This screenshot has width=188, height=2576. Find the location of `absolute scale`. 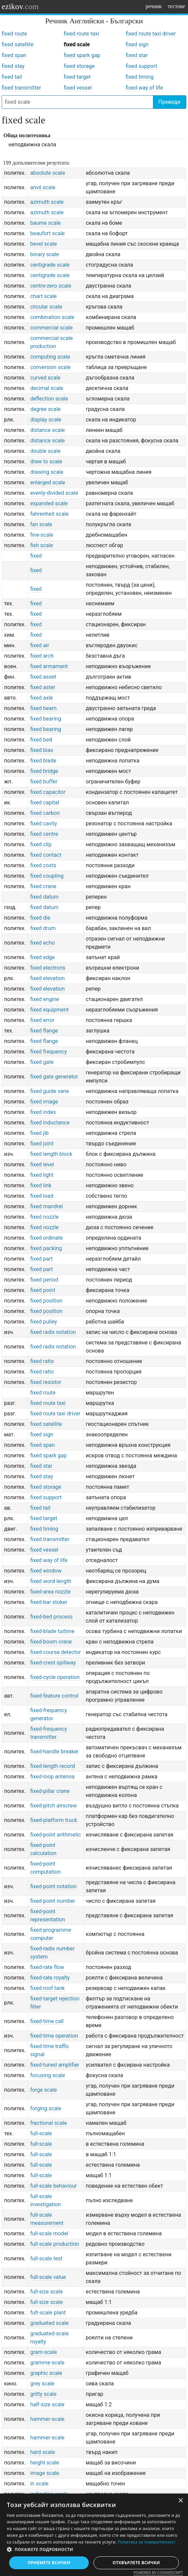

absolute scale is located at coordinates (47, 173).